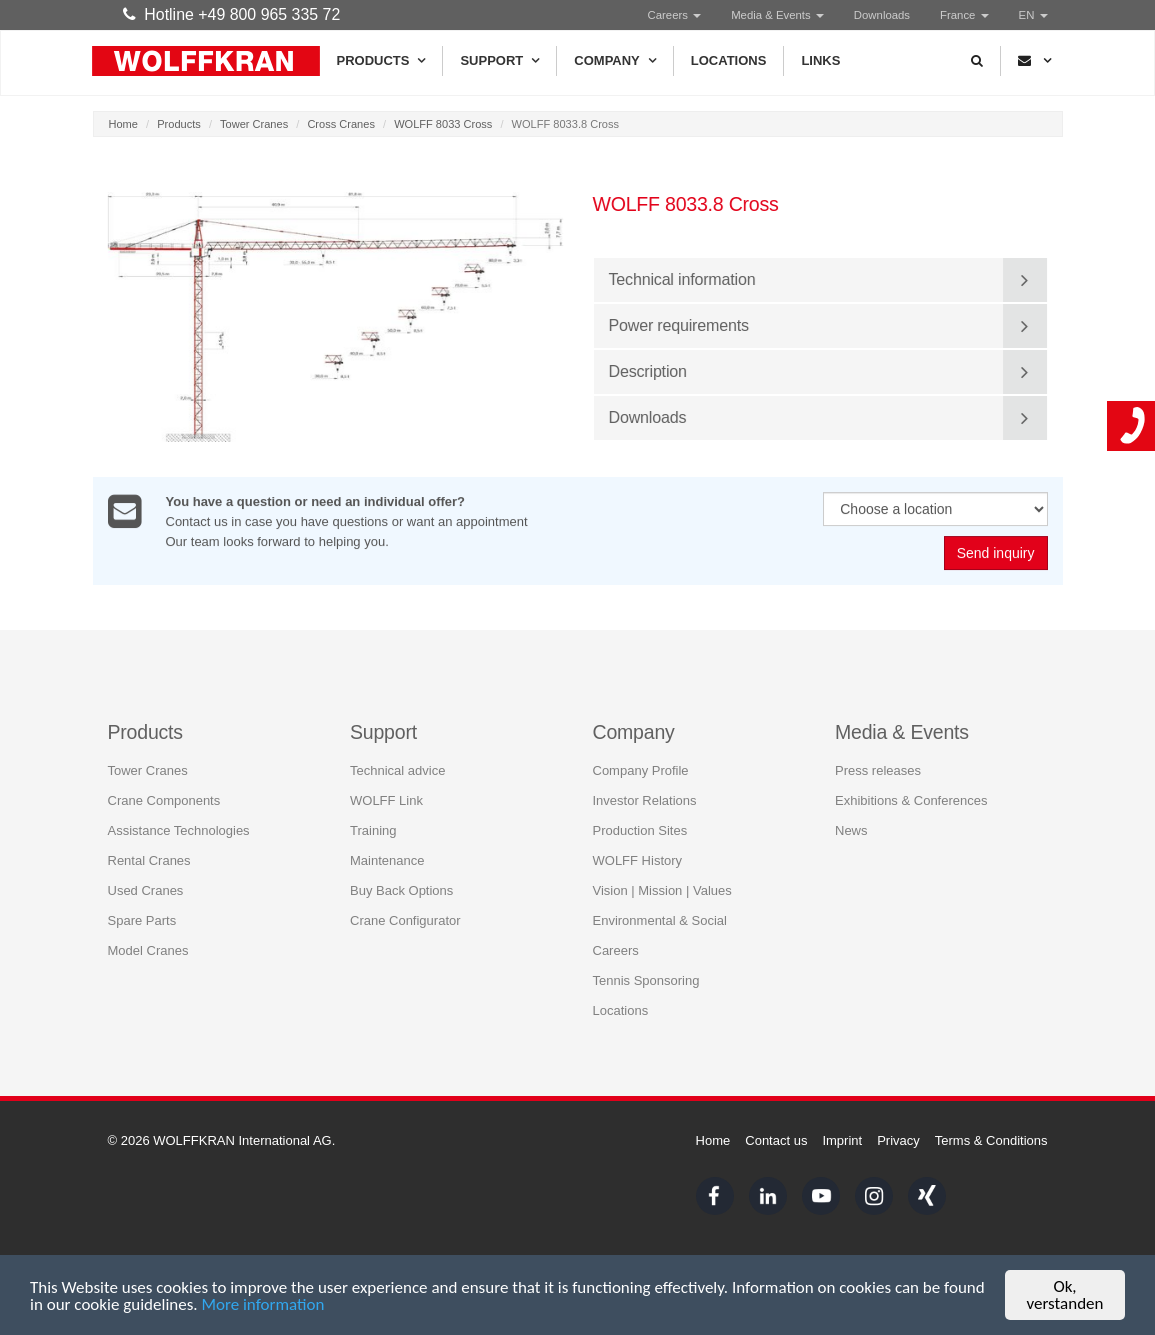 This screenshot has height=1335, width=1155. I want to click on Environmental & Social, so click(660, 920).